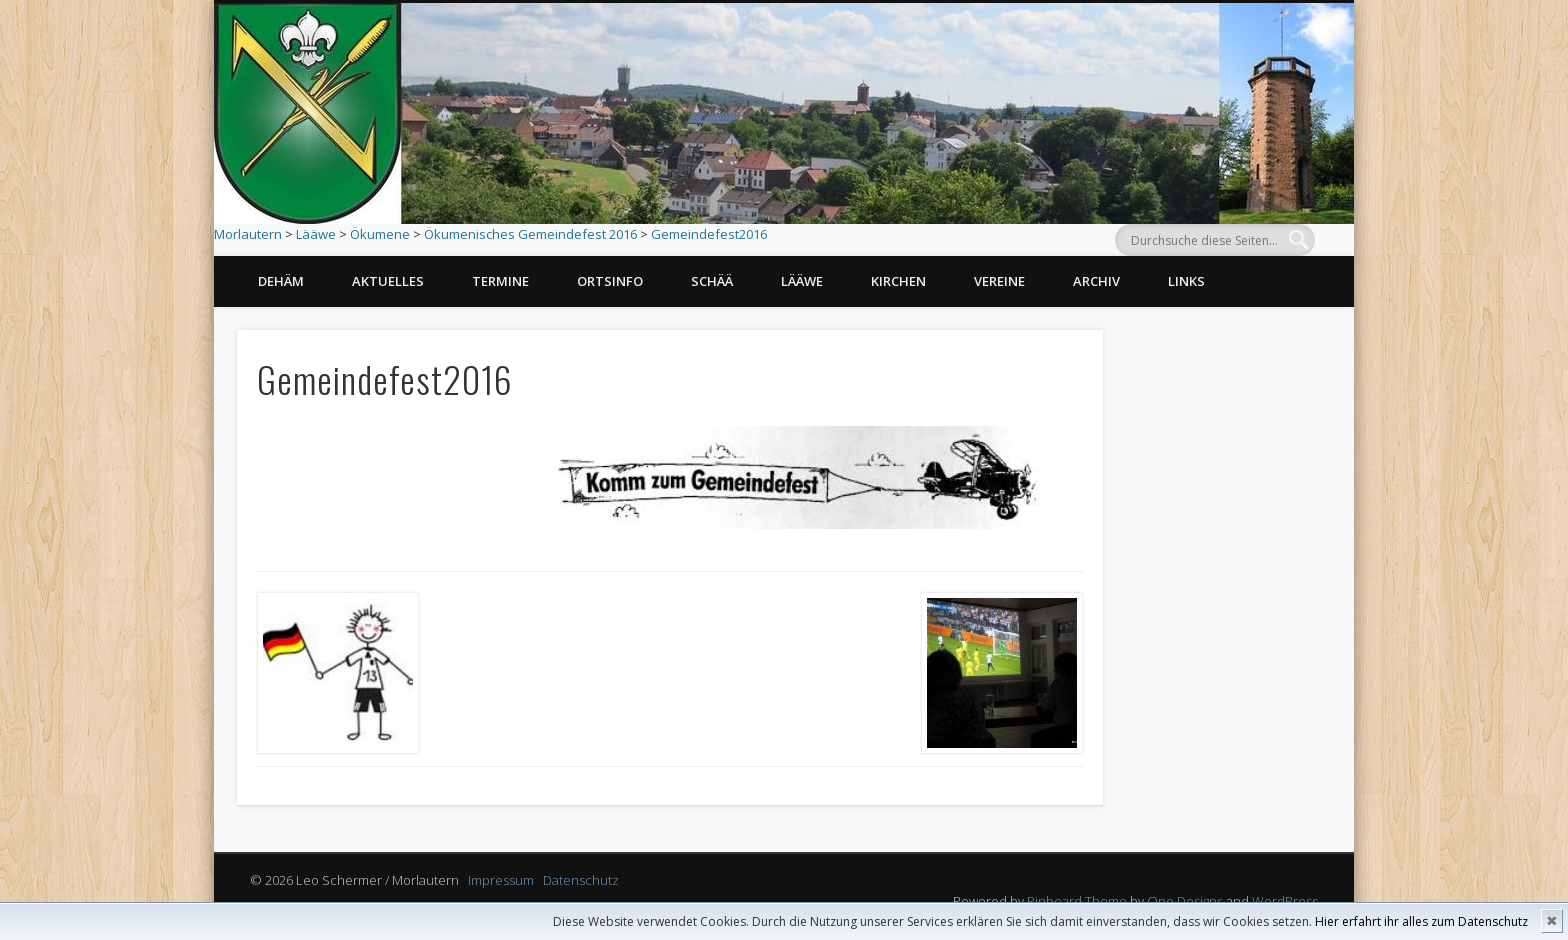  Describe the element at coordinates (1185, 901) in the screenshot. I see `One Designs` at that location.